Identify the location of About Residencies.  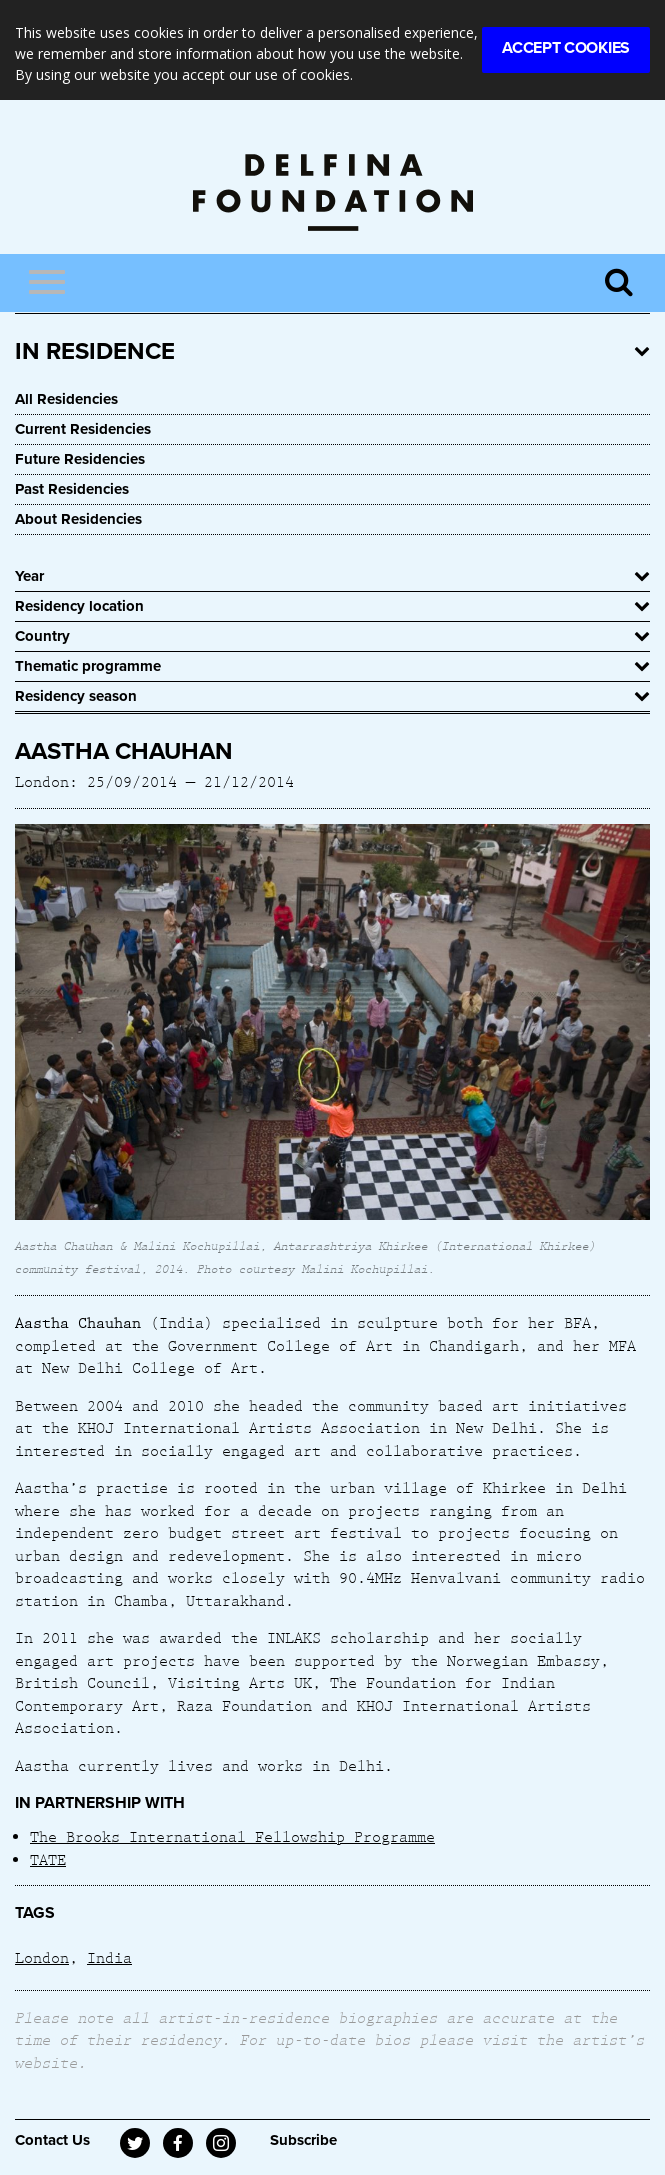
(78, 519).